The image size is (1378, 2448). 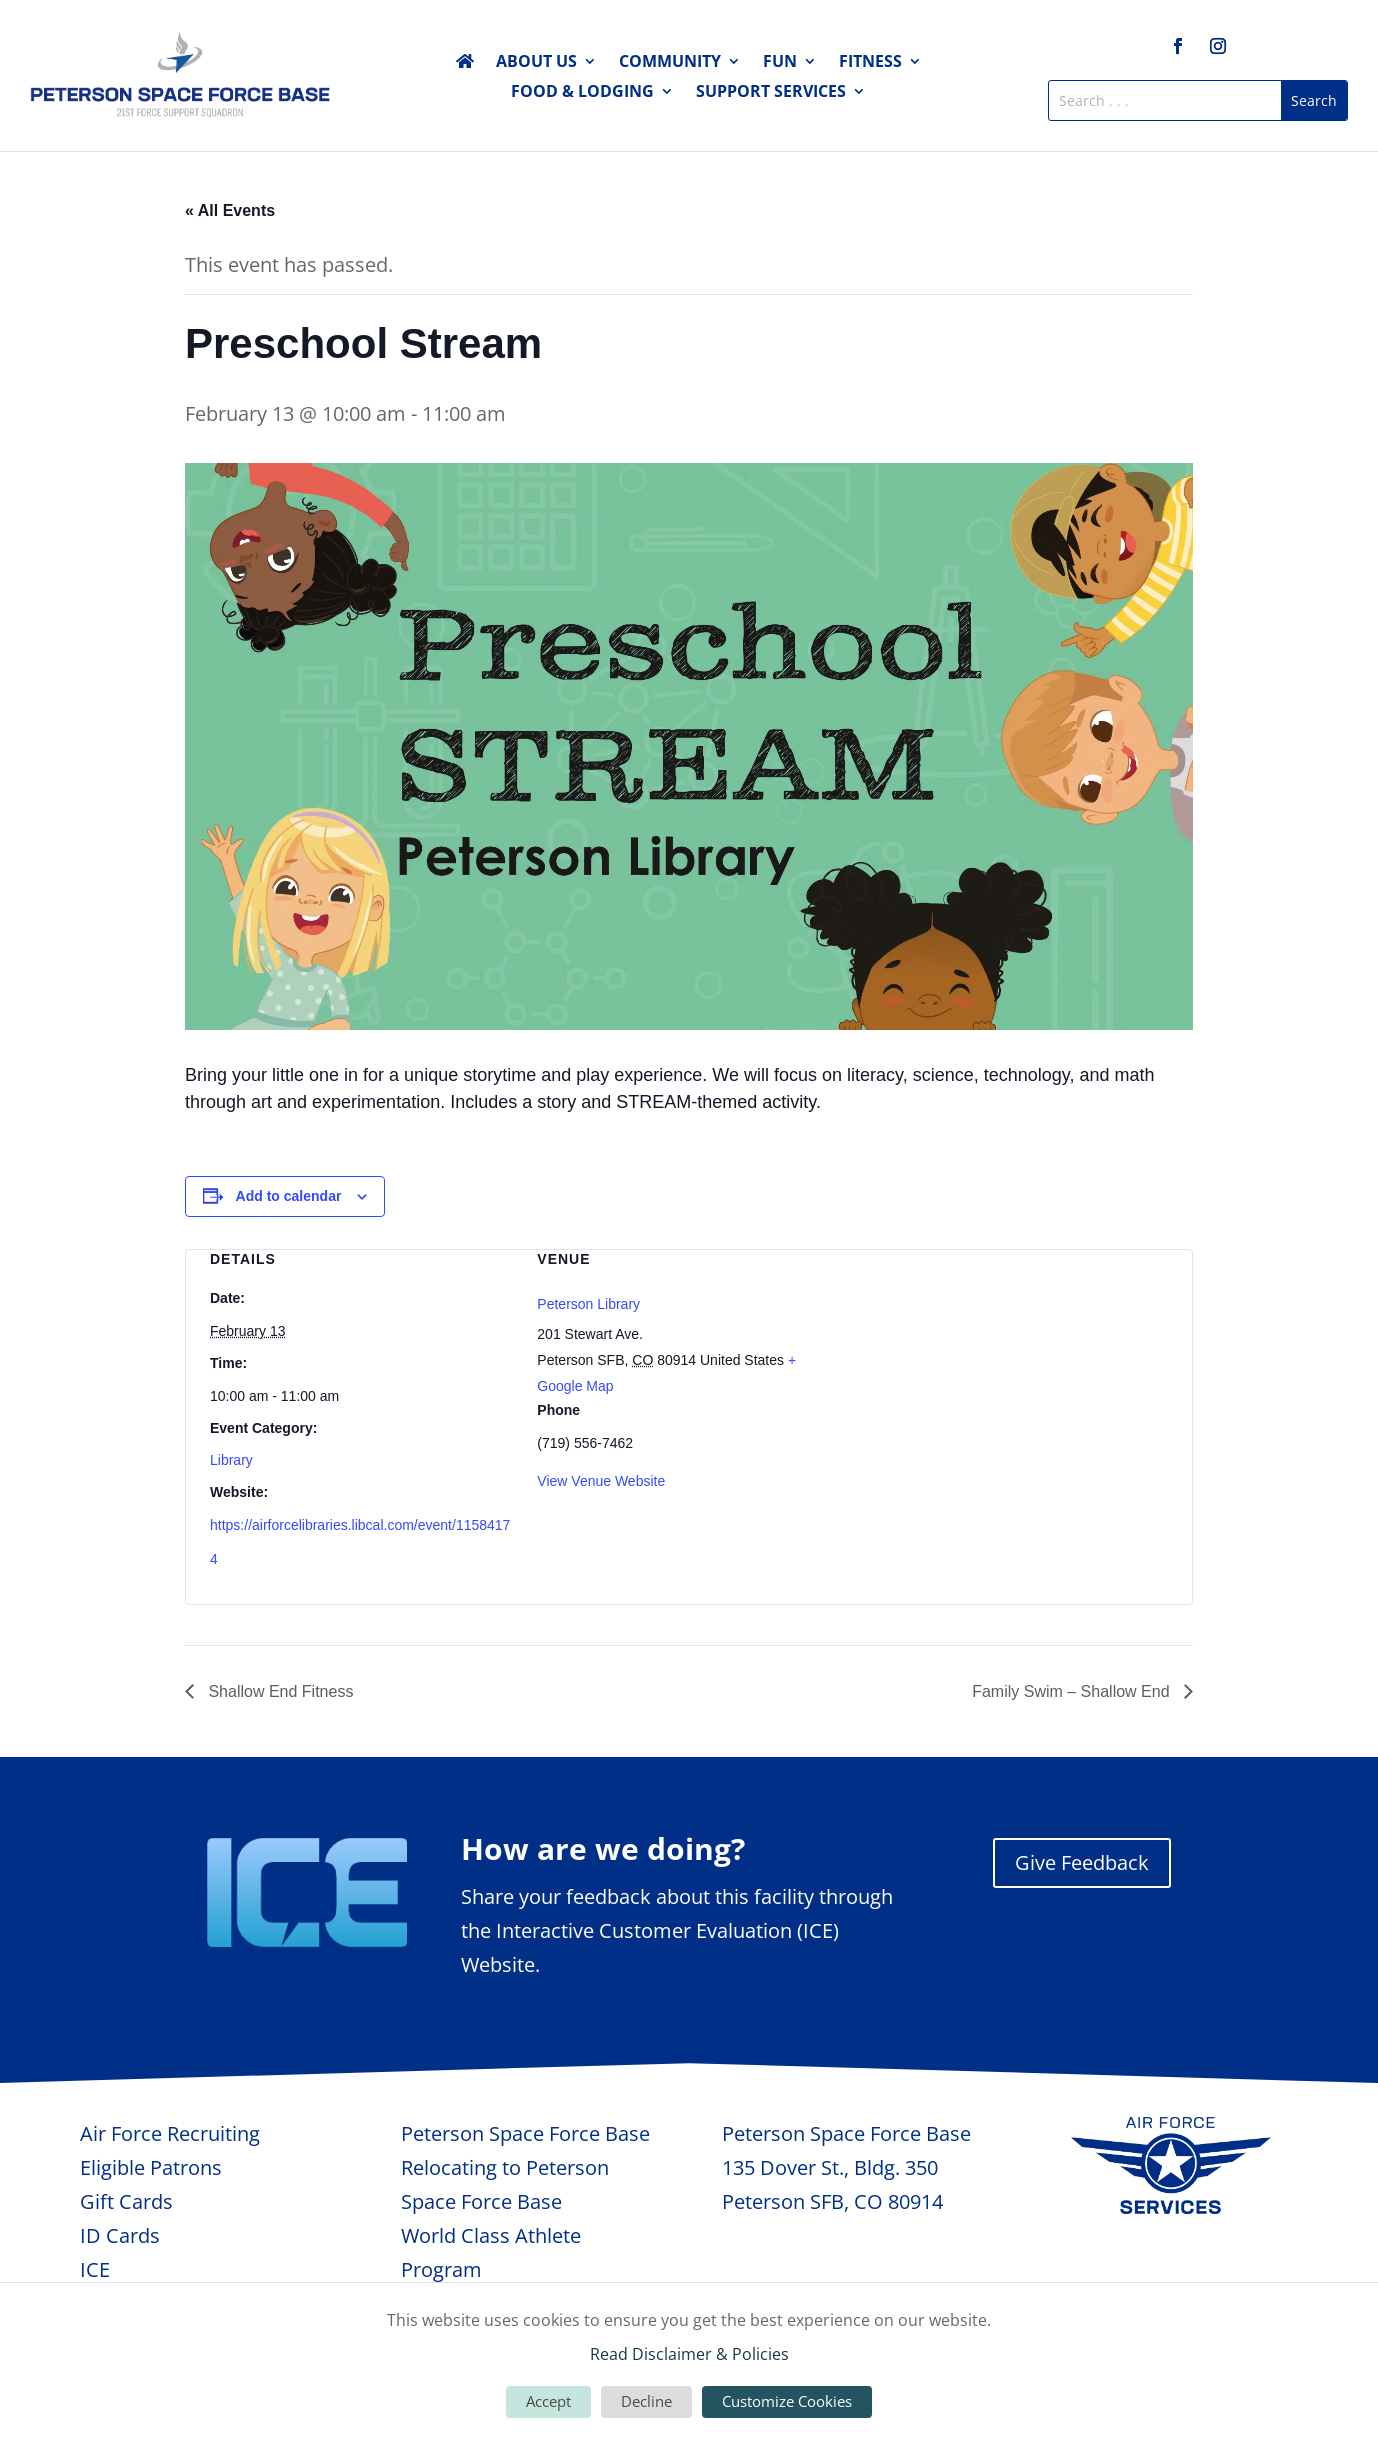 I want to click on About Us, so click(x=536, y=63).